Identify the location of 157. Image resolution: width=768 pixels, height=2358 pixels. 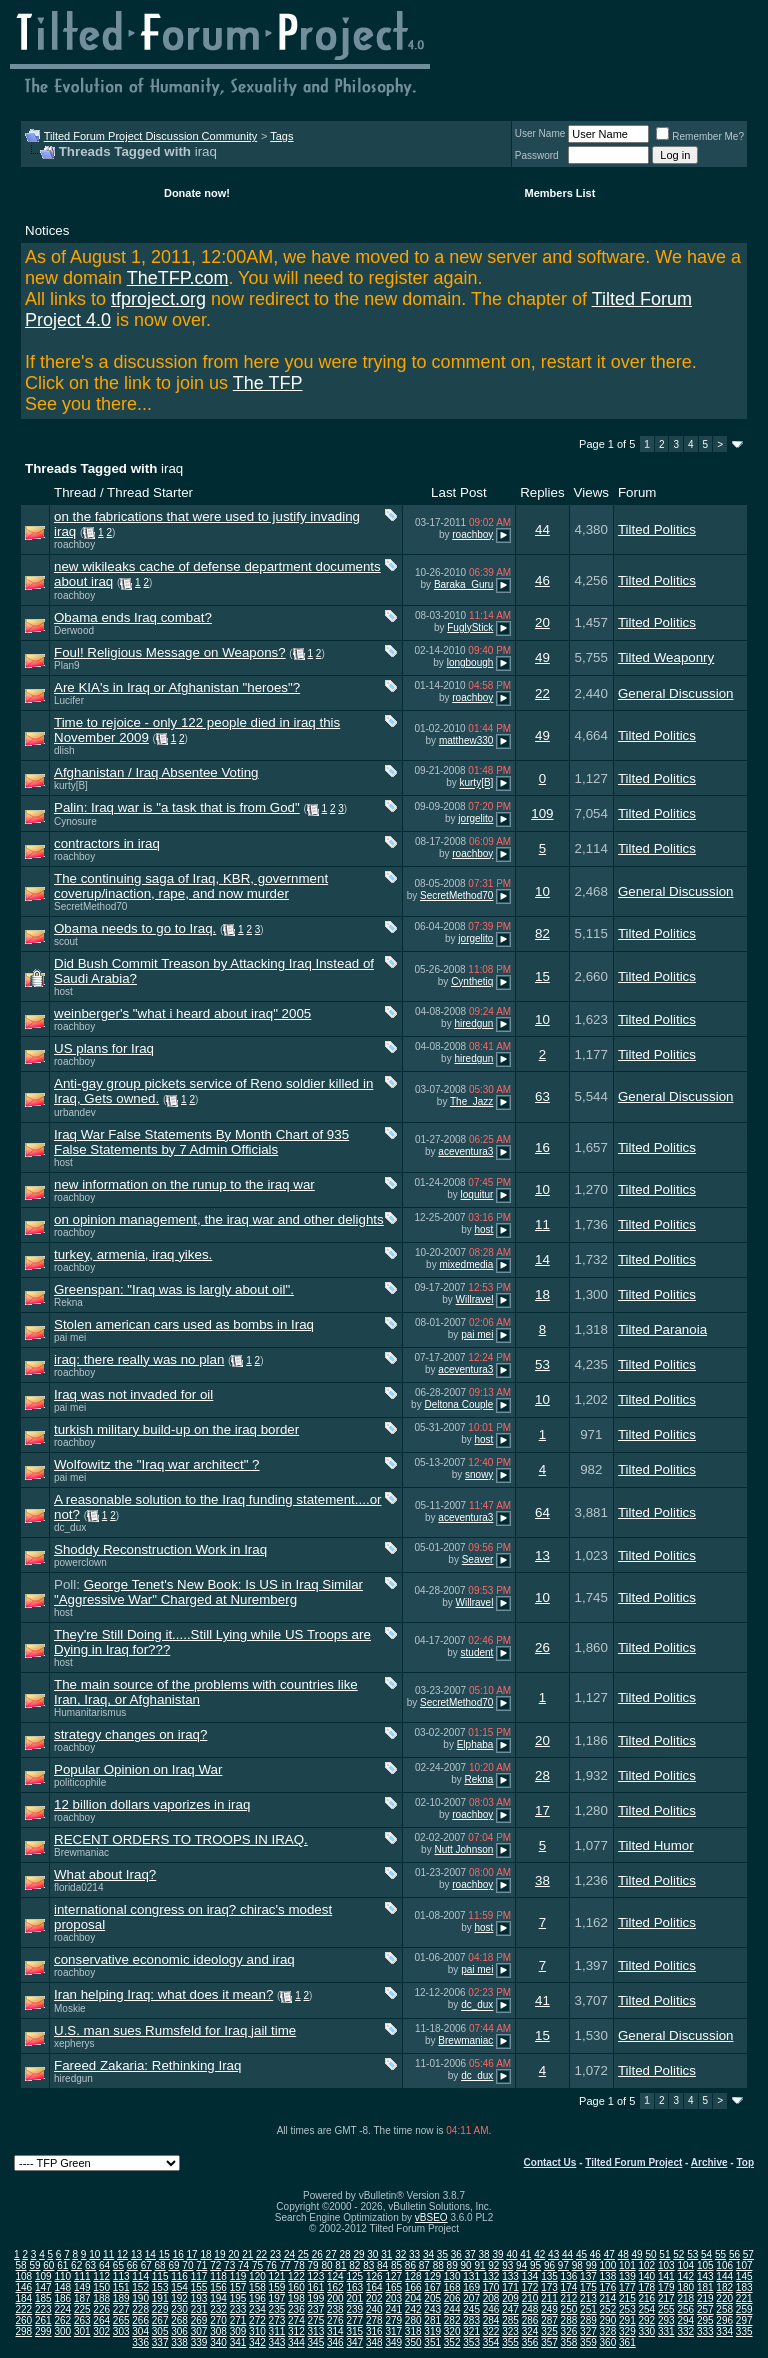
(238, 2287).